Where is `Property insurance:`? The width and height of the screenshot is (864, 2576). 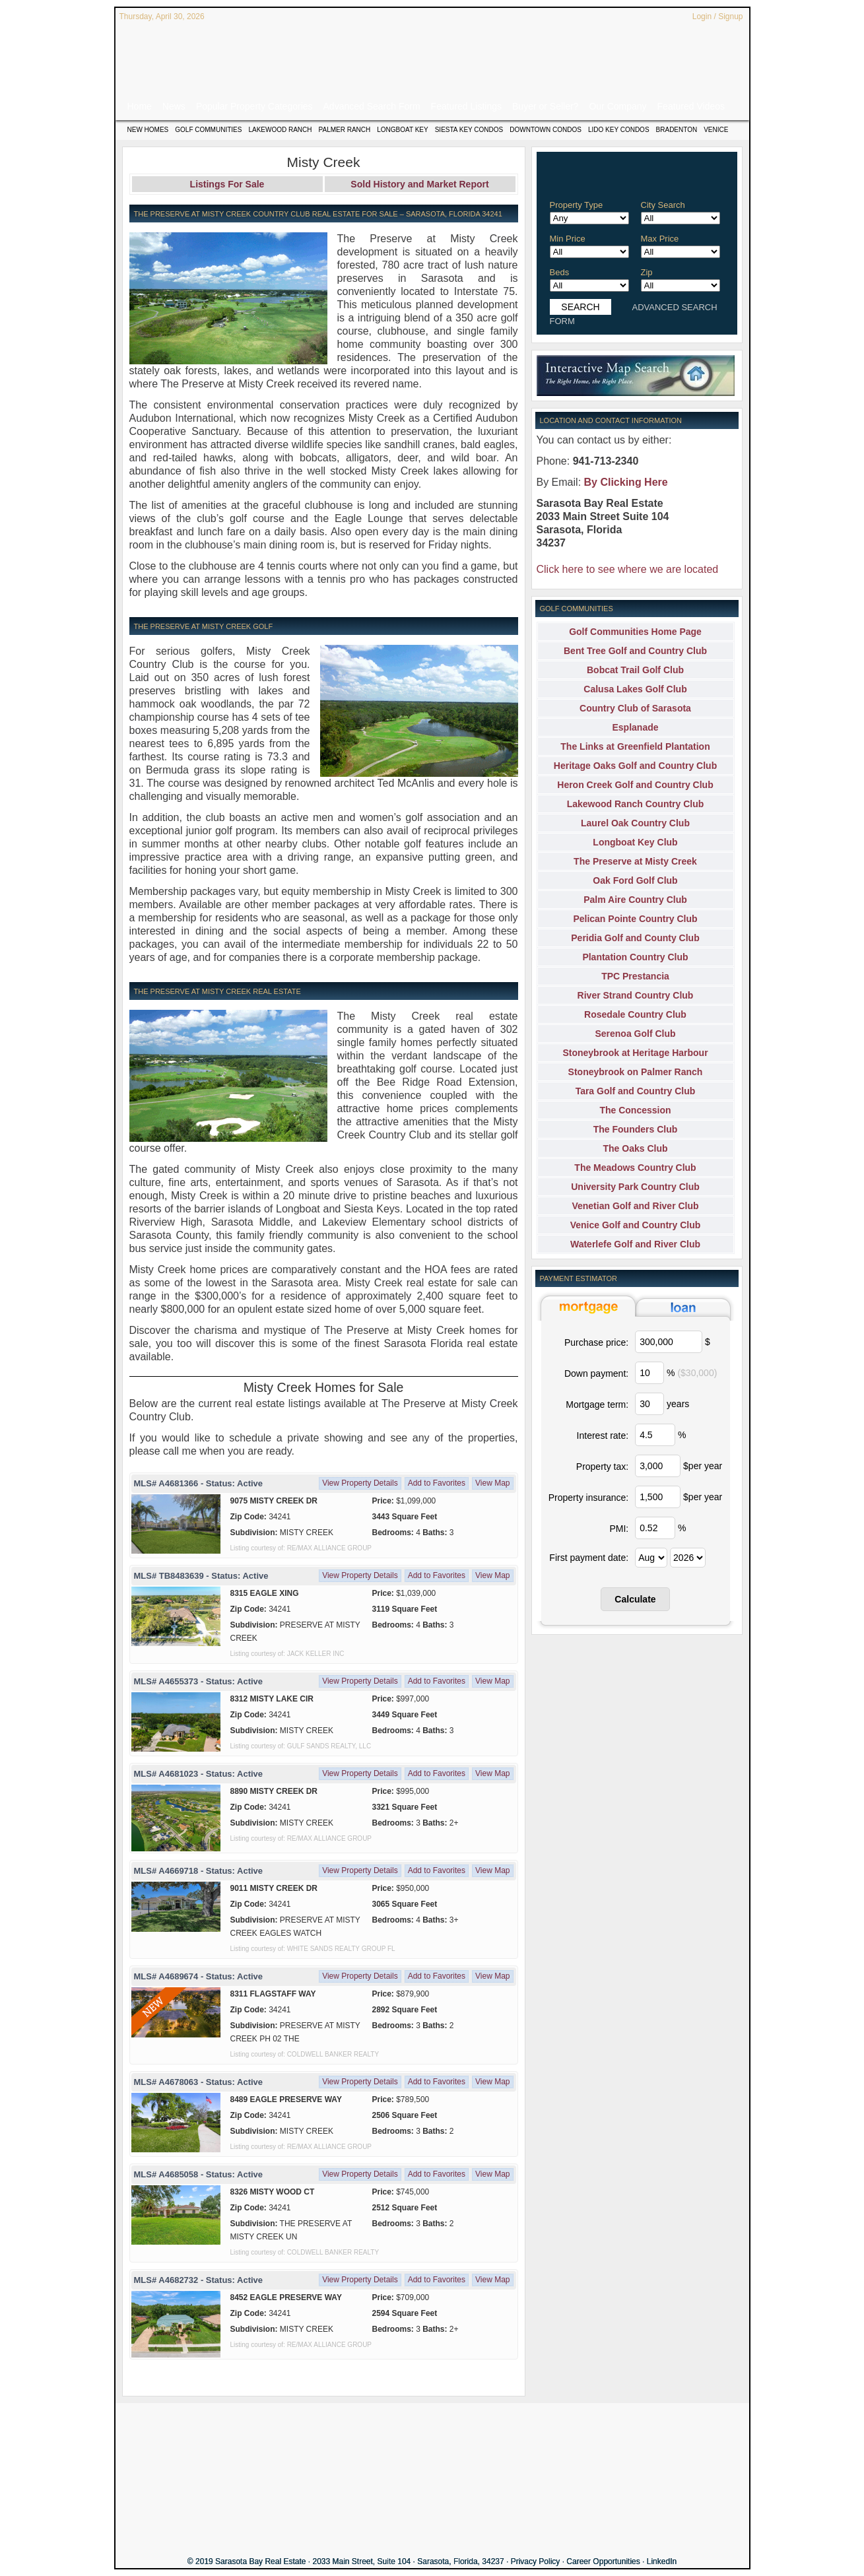 Property insurance: is located at coordinates (588, 1497).